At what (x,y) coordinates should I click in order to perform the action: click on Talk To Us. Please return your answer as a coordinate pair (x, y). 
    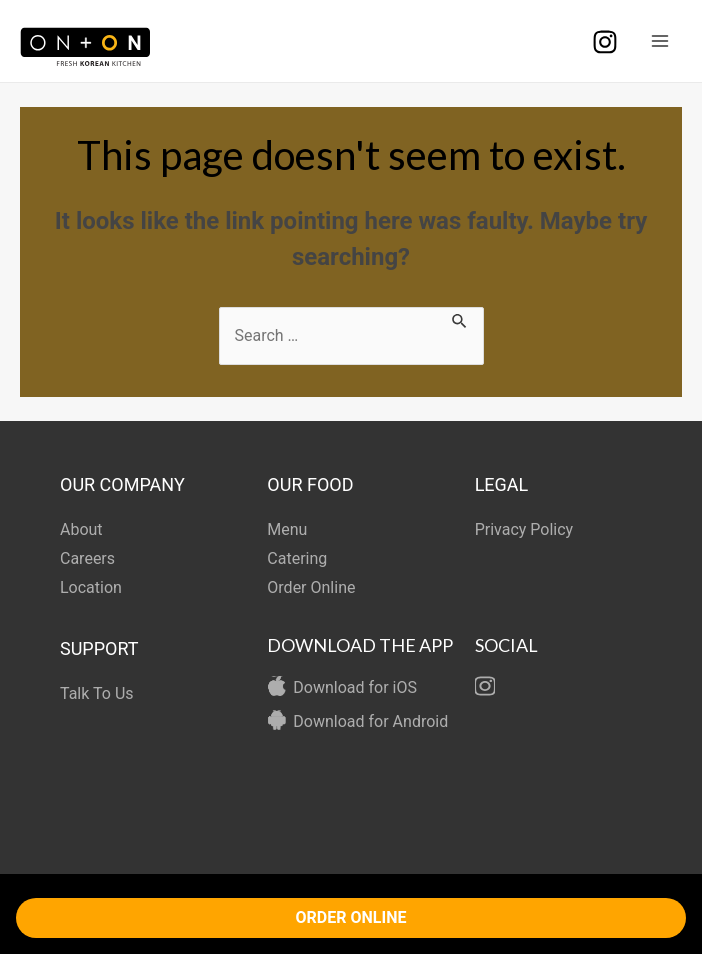
    Looking at the image, I should click on (97, 693).